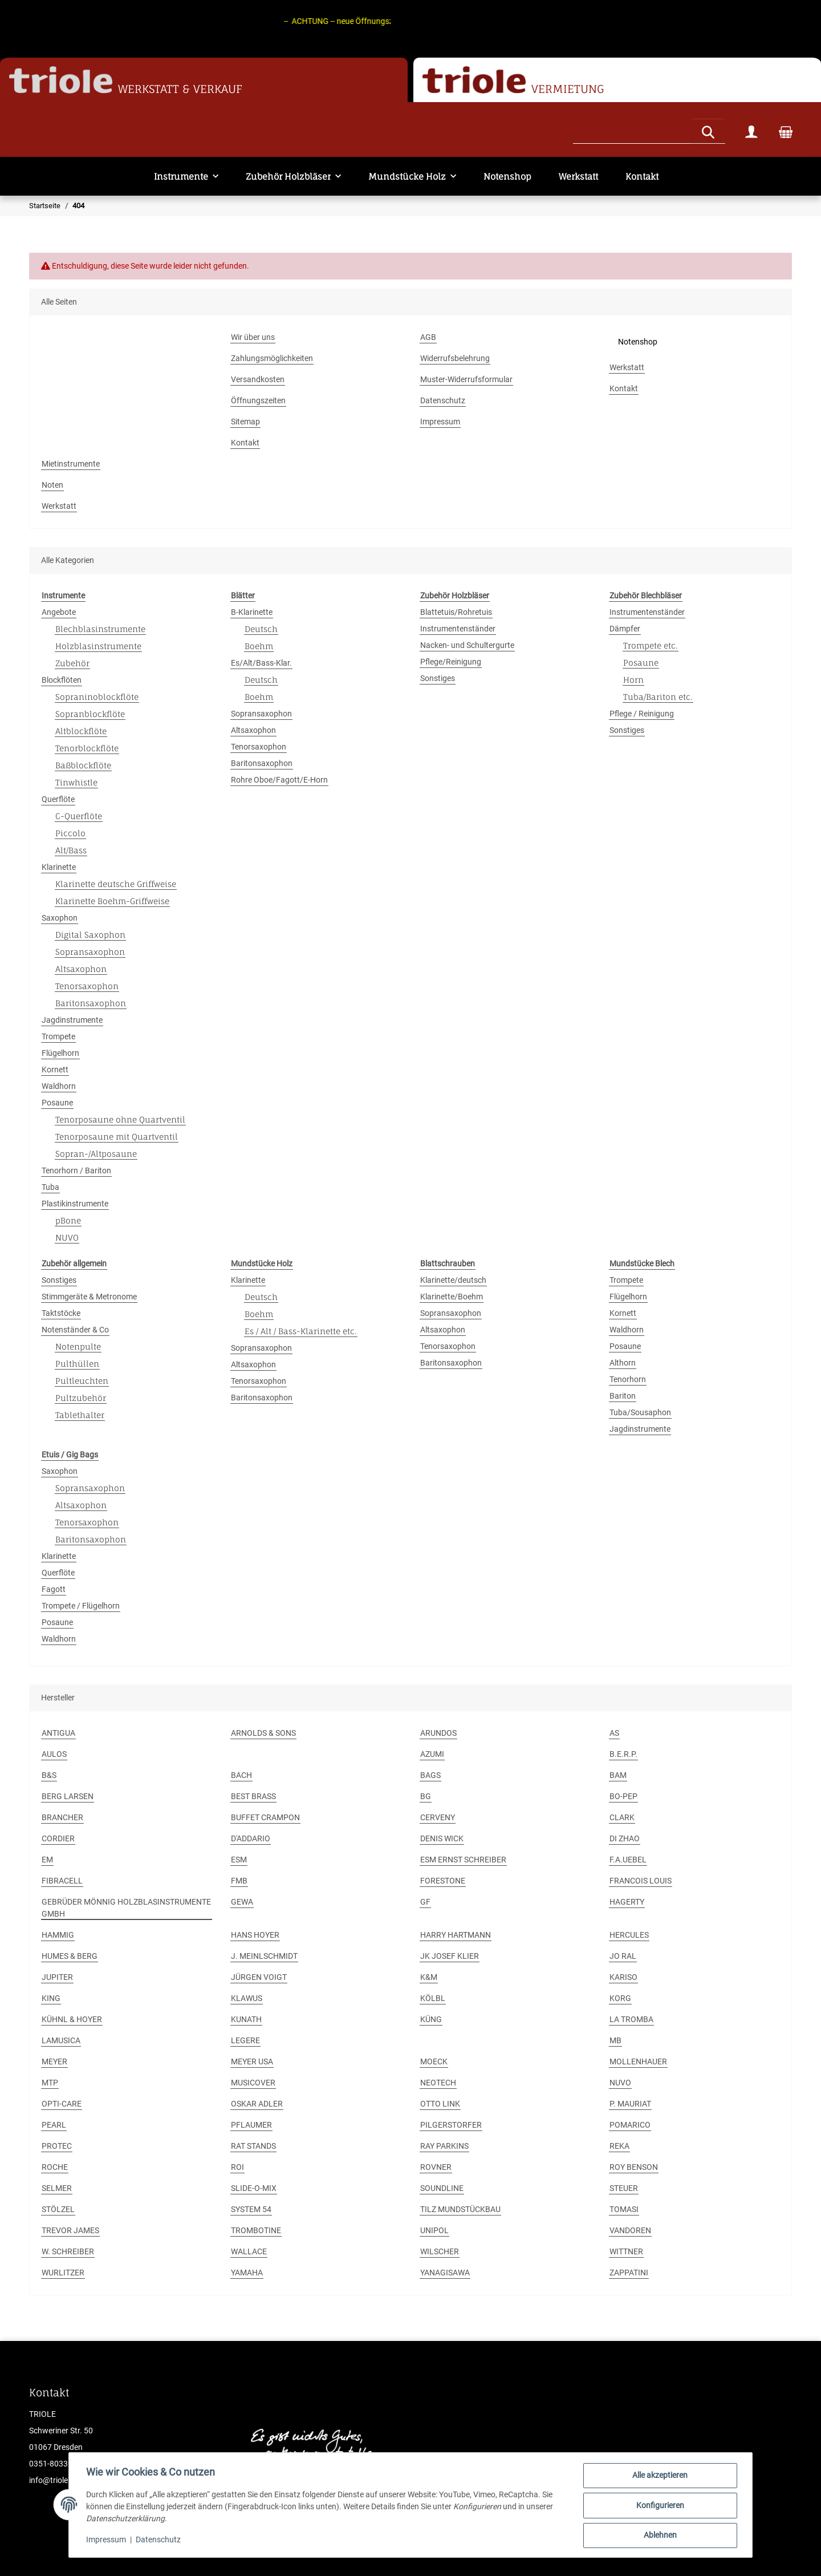 The height and width of the screenshot is (2576, 821). Describe the element at coordinates (246, 1998) in the screenshot. I see `KLAWUS` at that location.